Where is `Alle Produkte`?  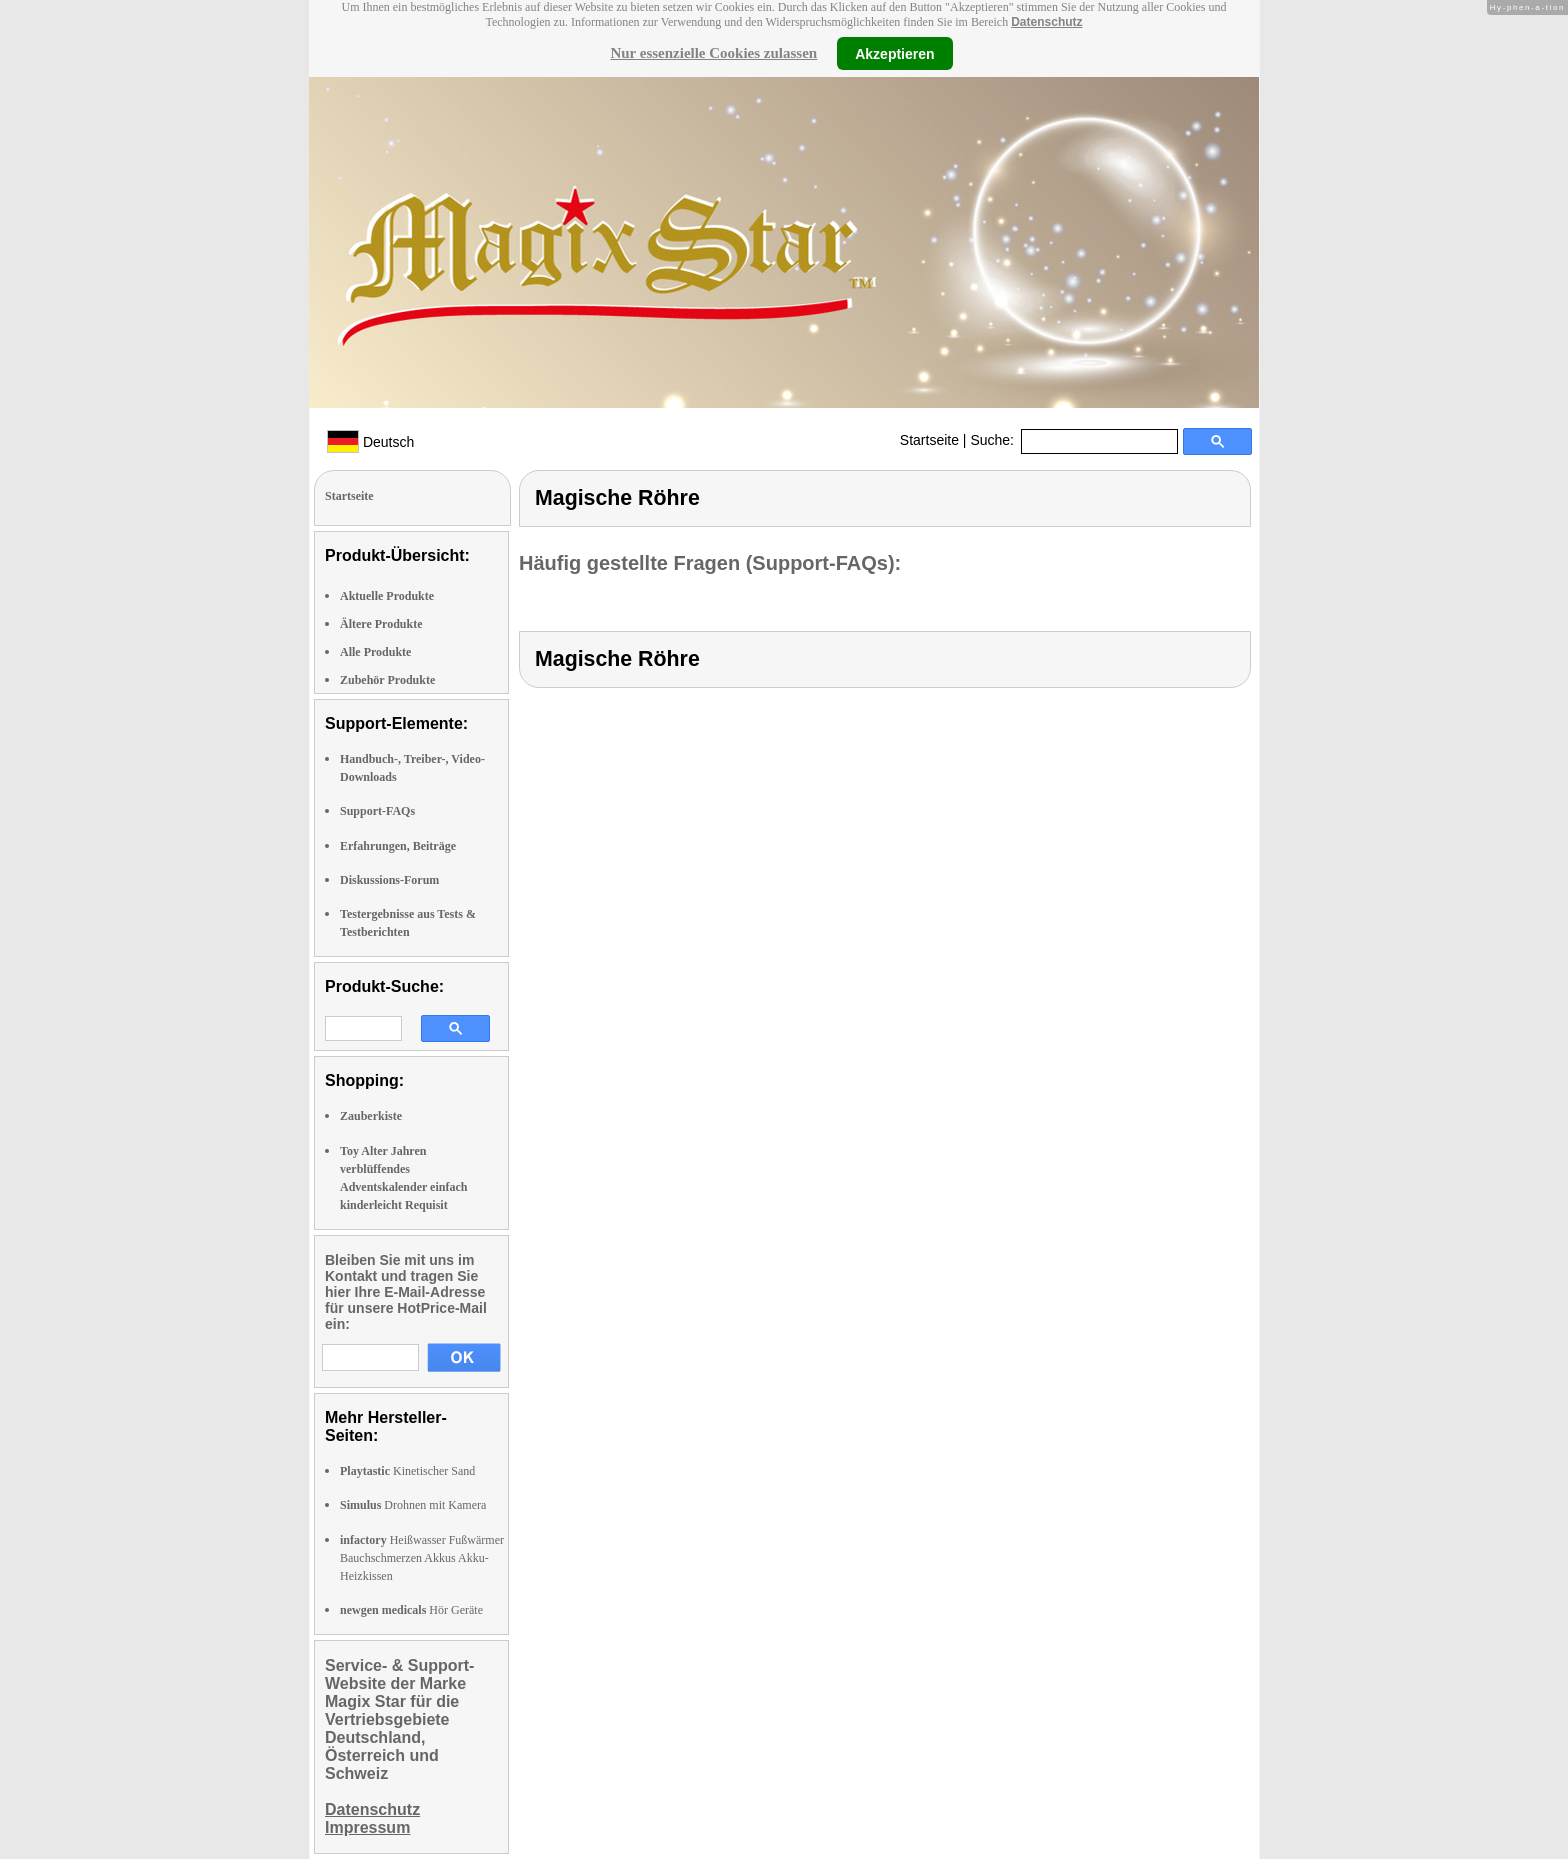 Alle Produkte is located at coordinates (375, 652).